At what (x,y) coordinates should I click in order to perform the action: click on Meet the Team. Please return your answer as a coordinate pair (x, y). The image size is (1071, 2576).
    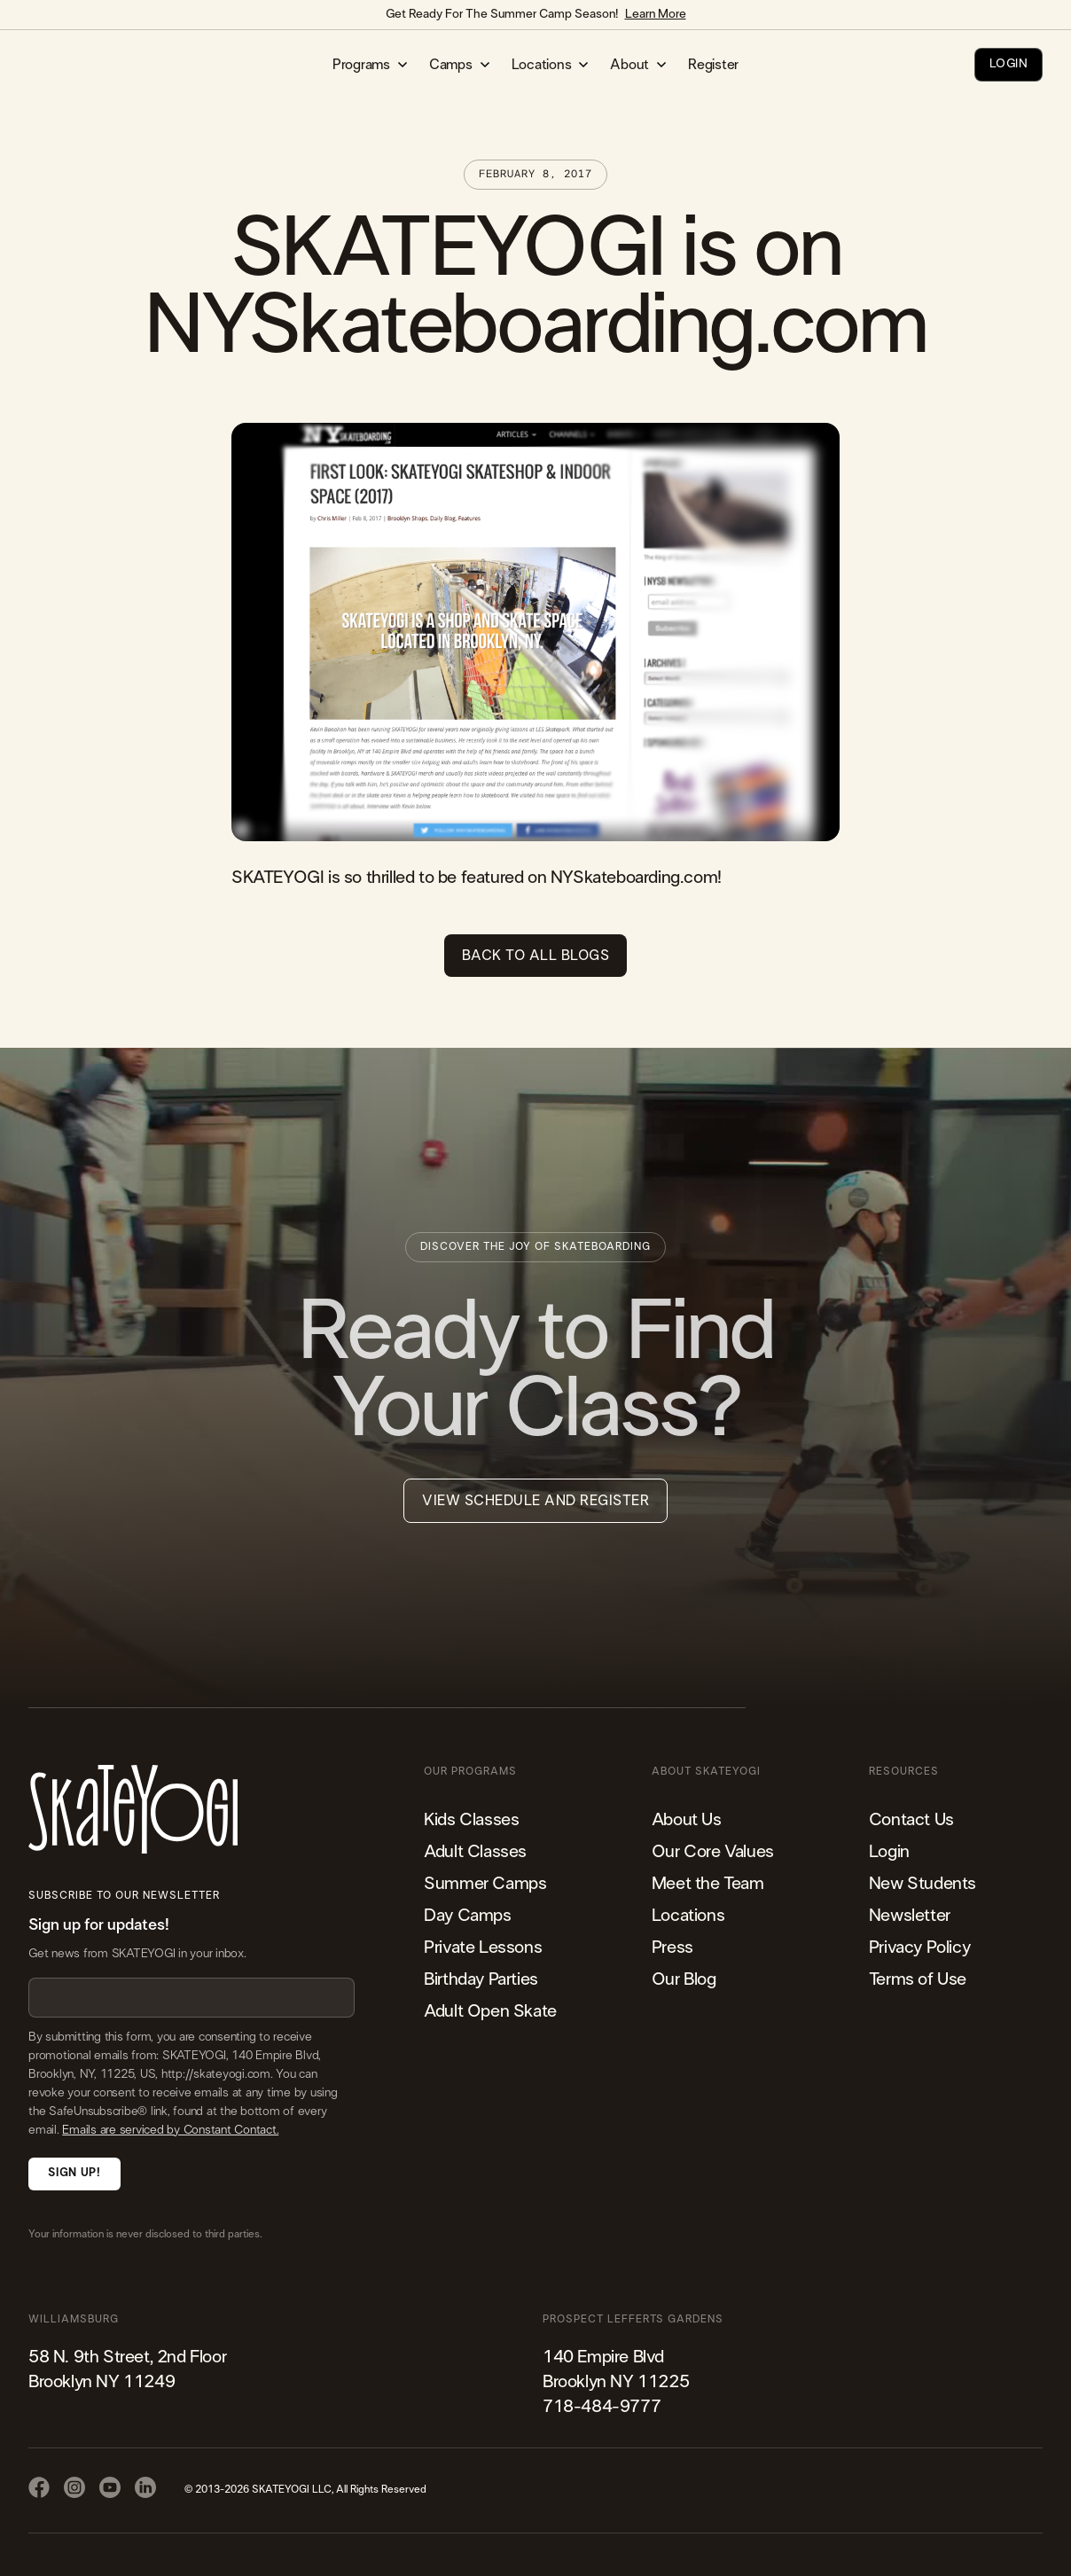
    Looking at the image, I should click on (708, 1884).